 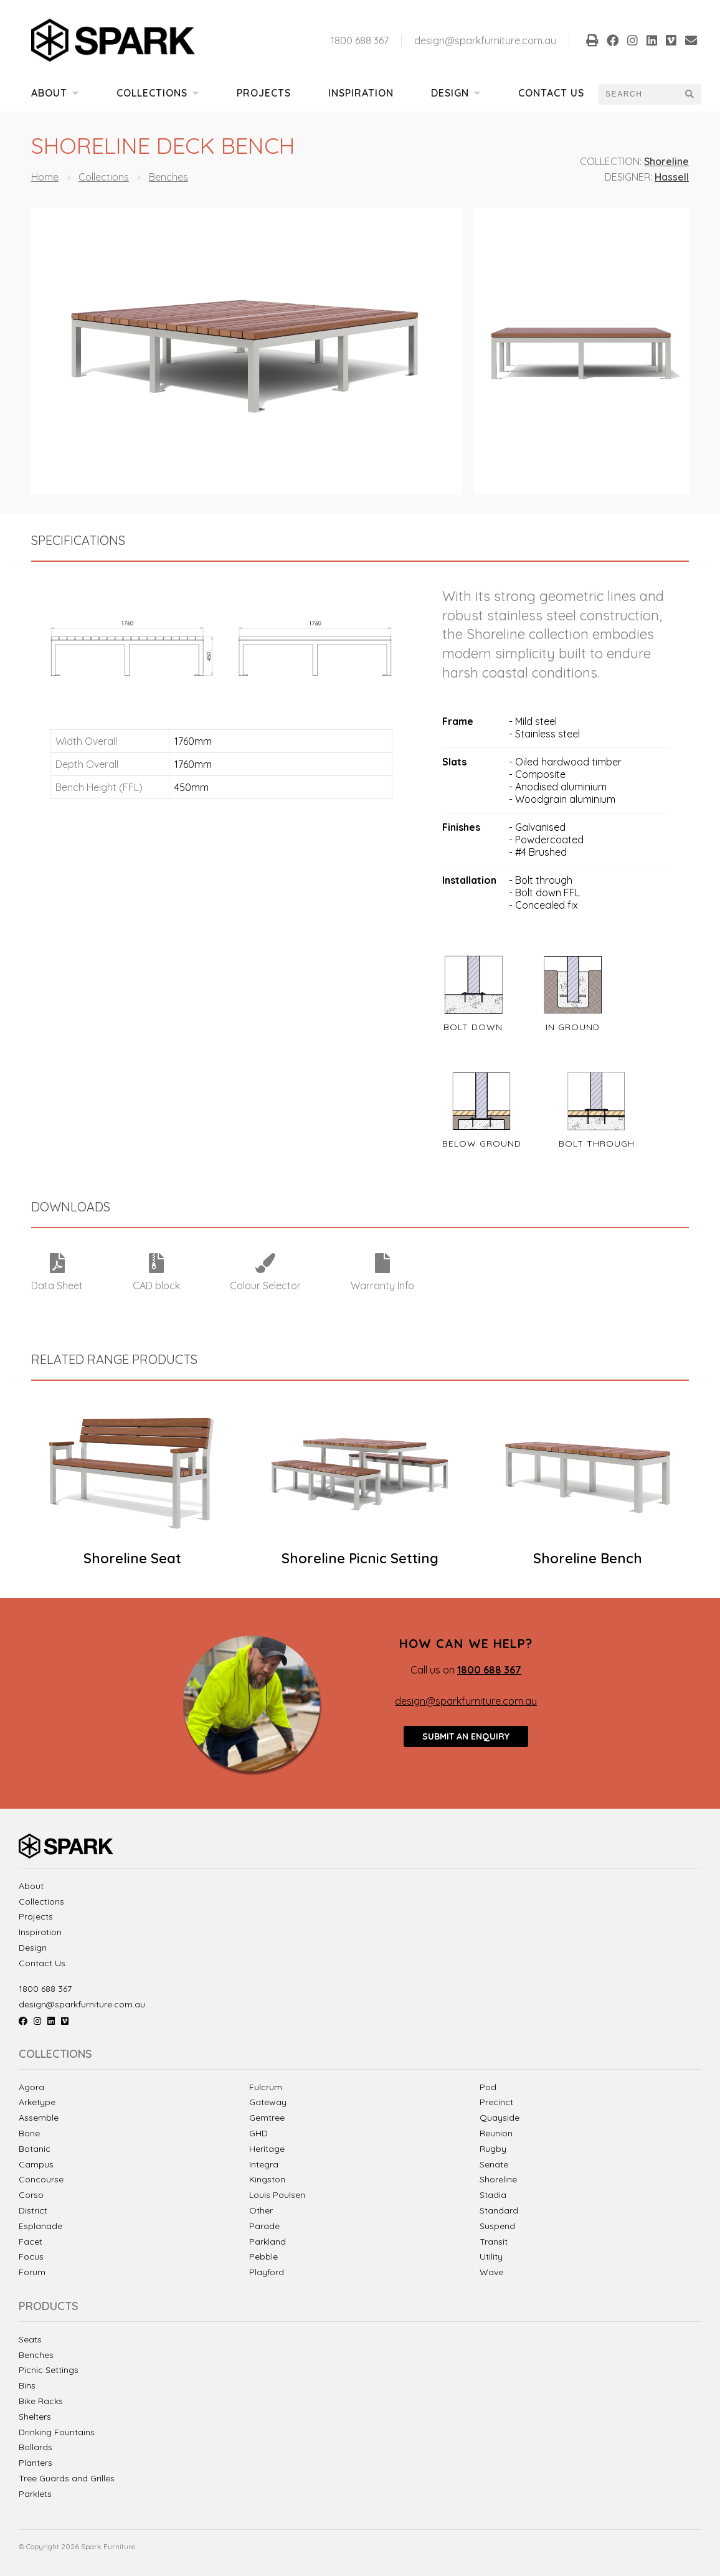 What do you see at coordinates (672, 177) in the screenshot?
I see `Hassell` at bounding box center [672, 177].